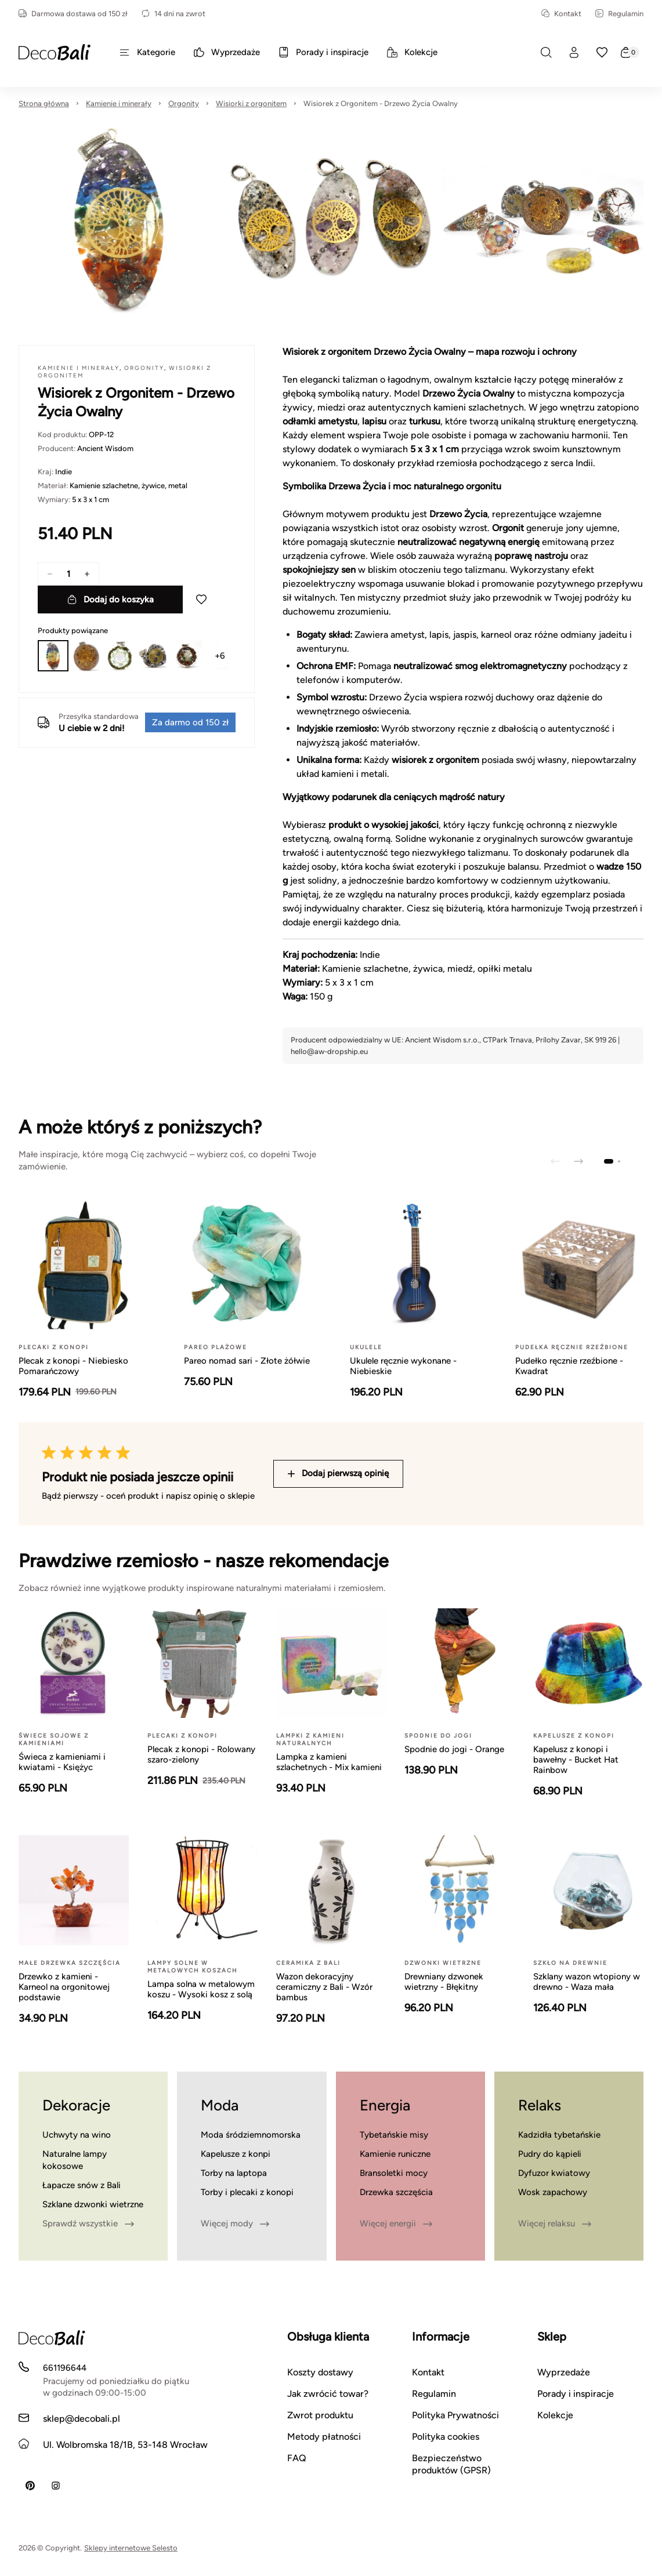 Image resolution: width=662 pixels, height=2576 pixels. What do you see at coordinates (563, 2372) in the screenshot?
I see `Wyprzedaże` at bounding box center [563, 2372].